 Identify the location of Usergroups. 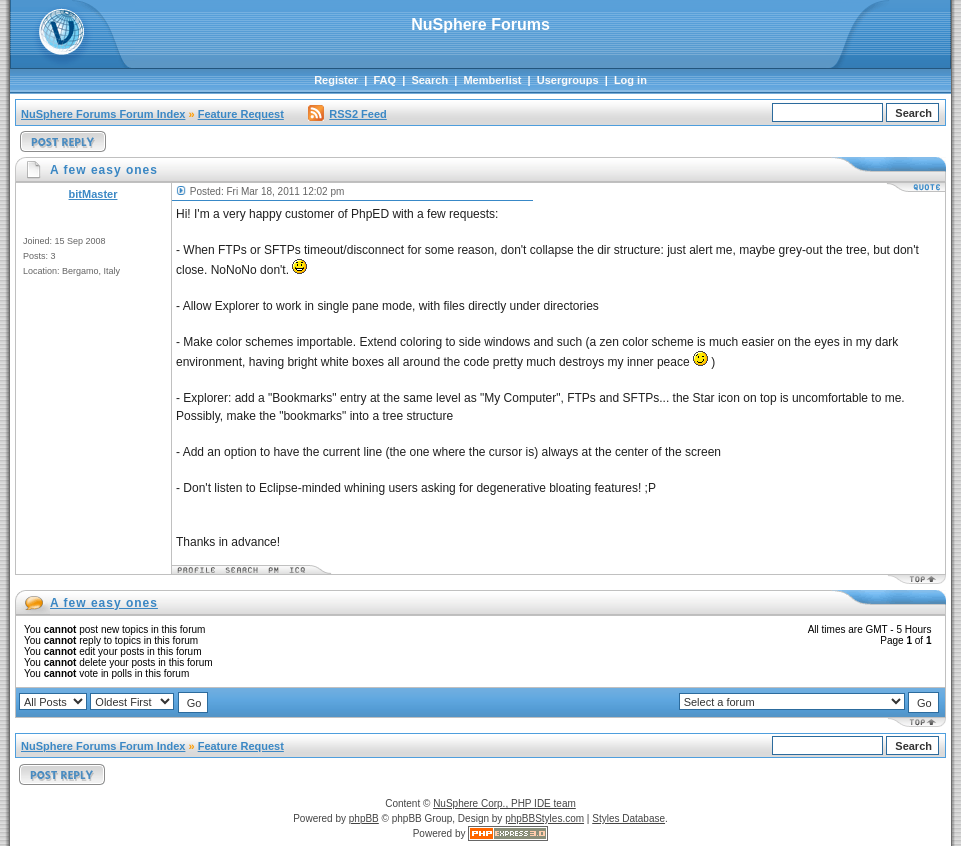
(568, 80).